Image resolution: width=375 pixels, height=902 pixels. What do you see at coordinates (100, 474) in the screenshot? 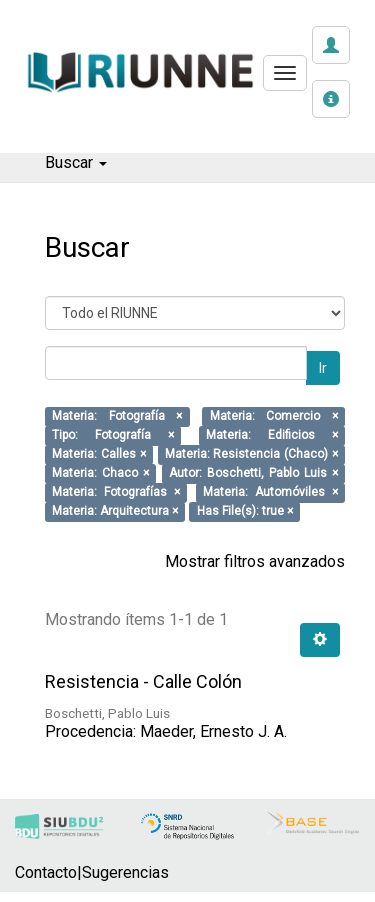
I see `Materia: Chaco ×` at bounding box center [100, 474].